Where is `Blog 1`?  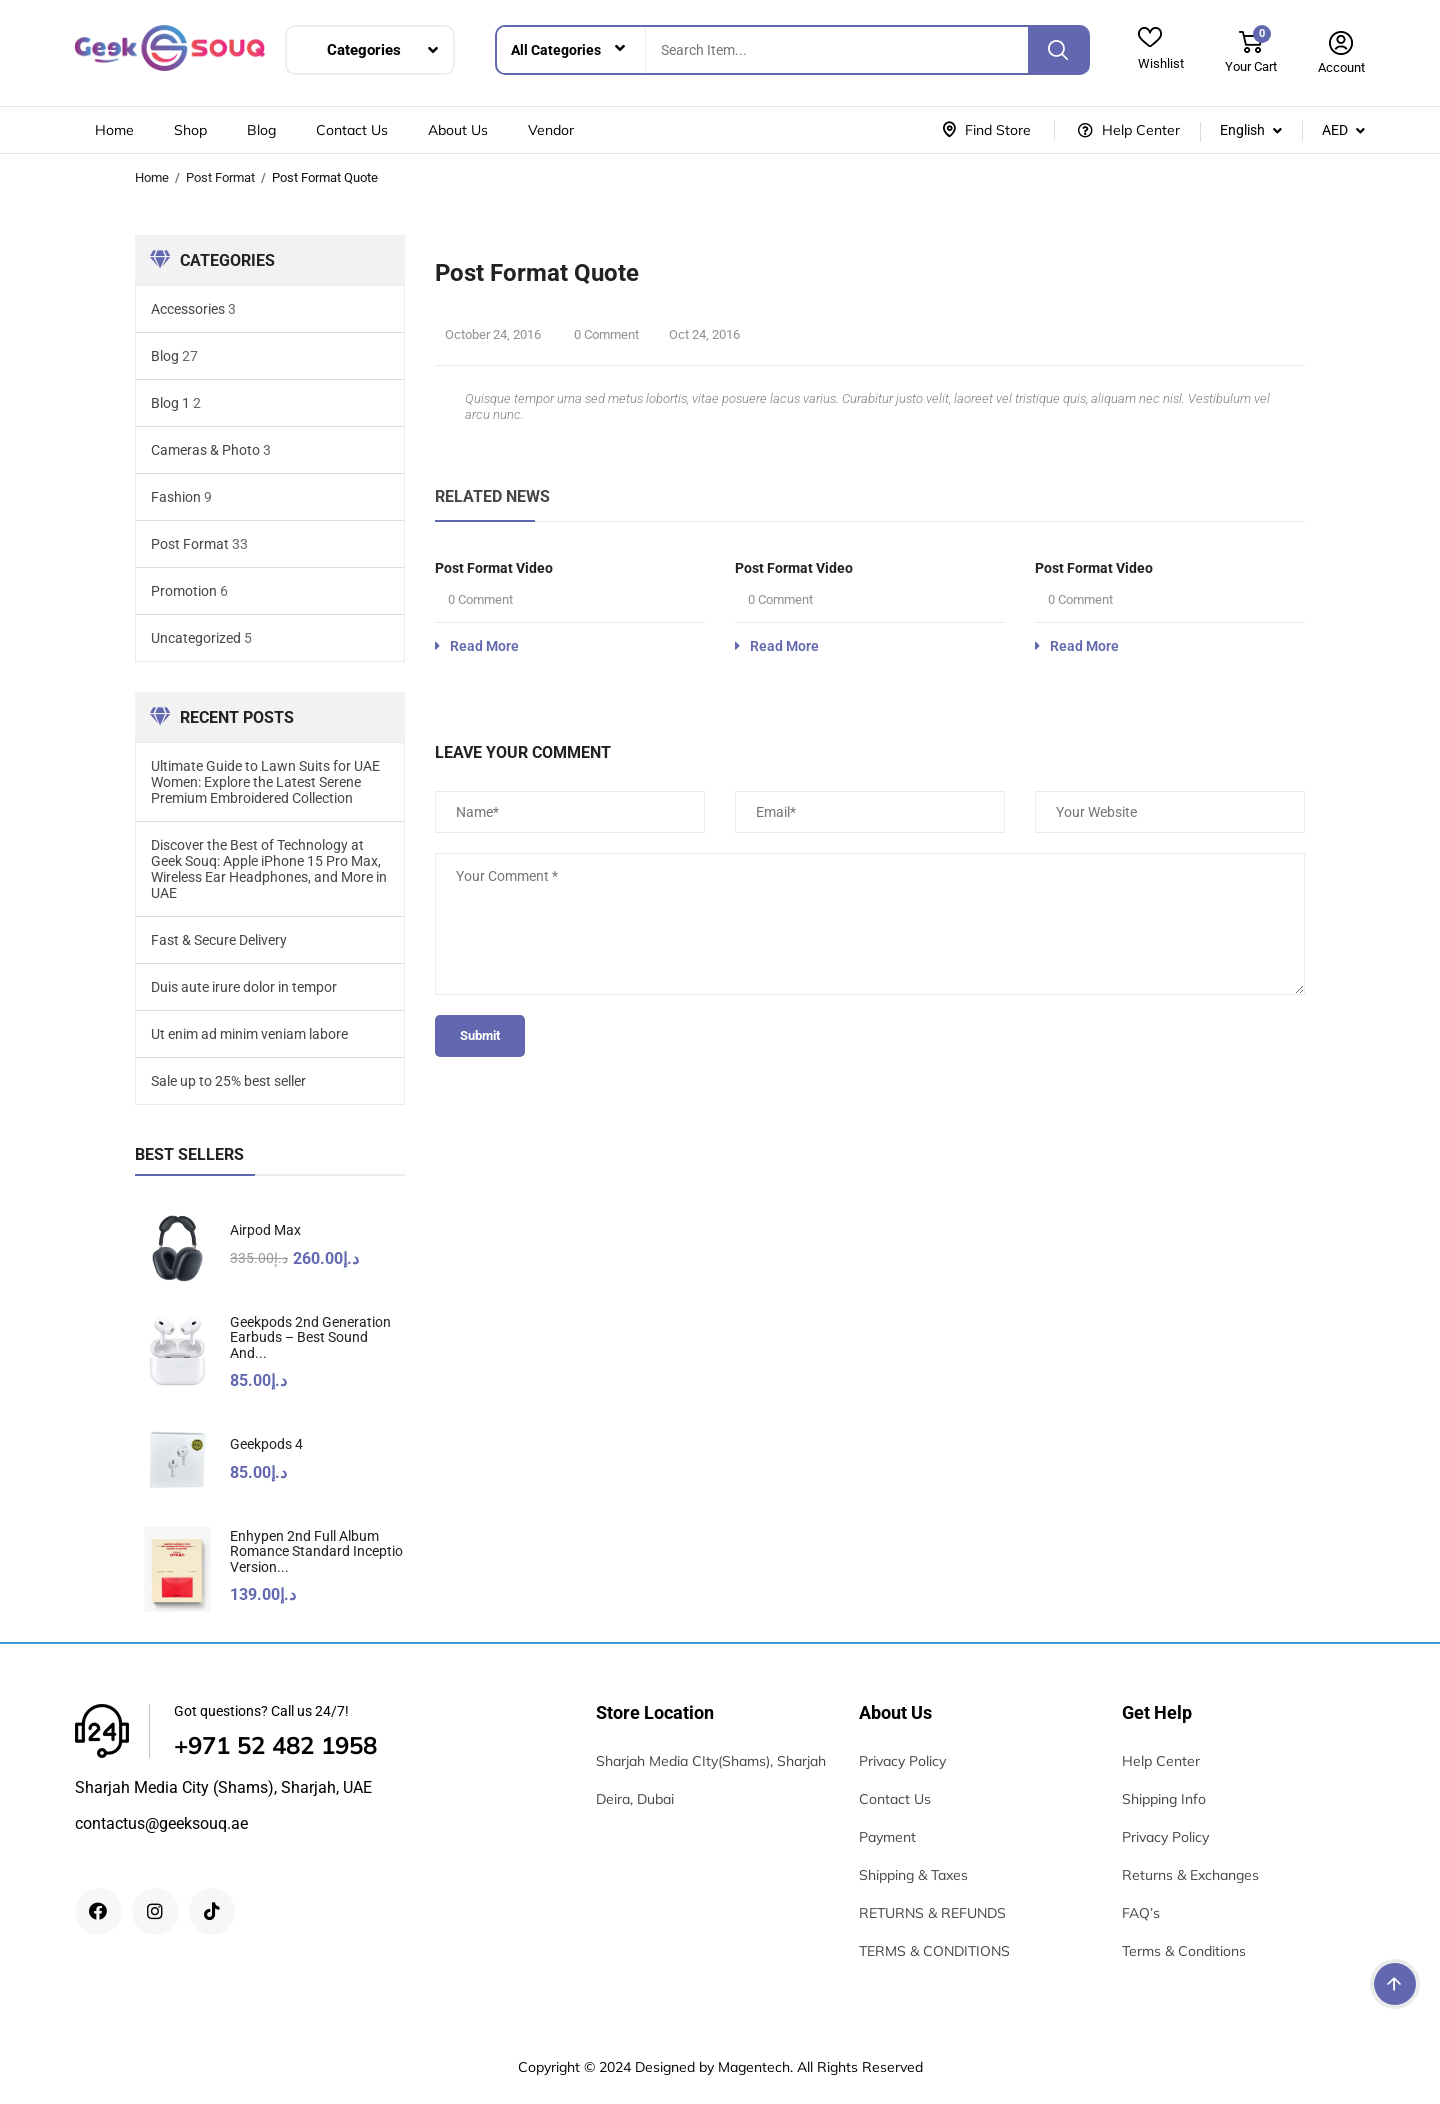 Blog 1 is located at coordinates (170, 403).